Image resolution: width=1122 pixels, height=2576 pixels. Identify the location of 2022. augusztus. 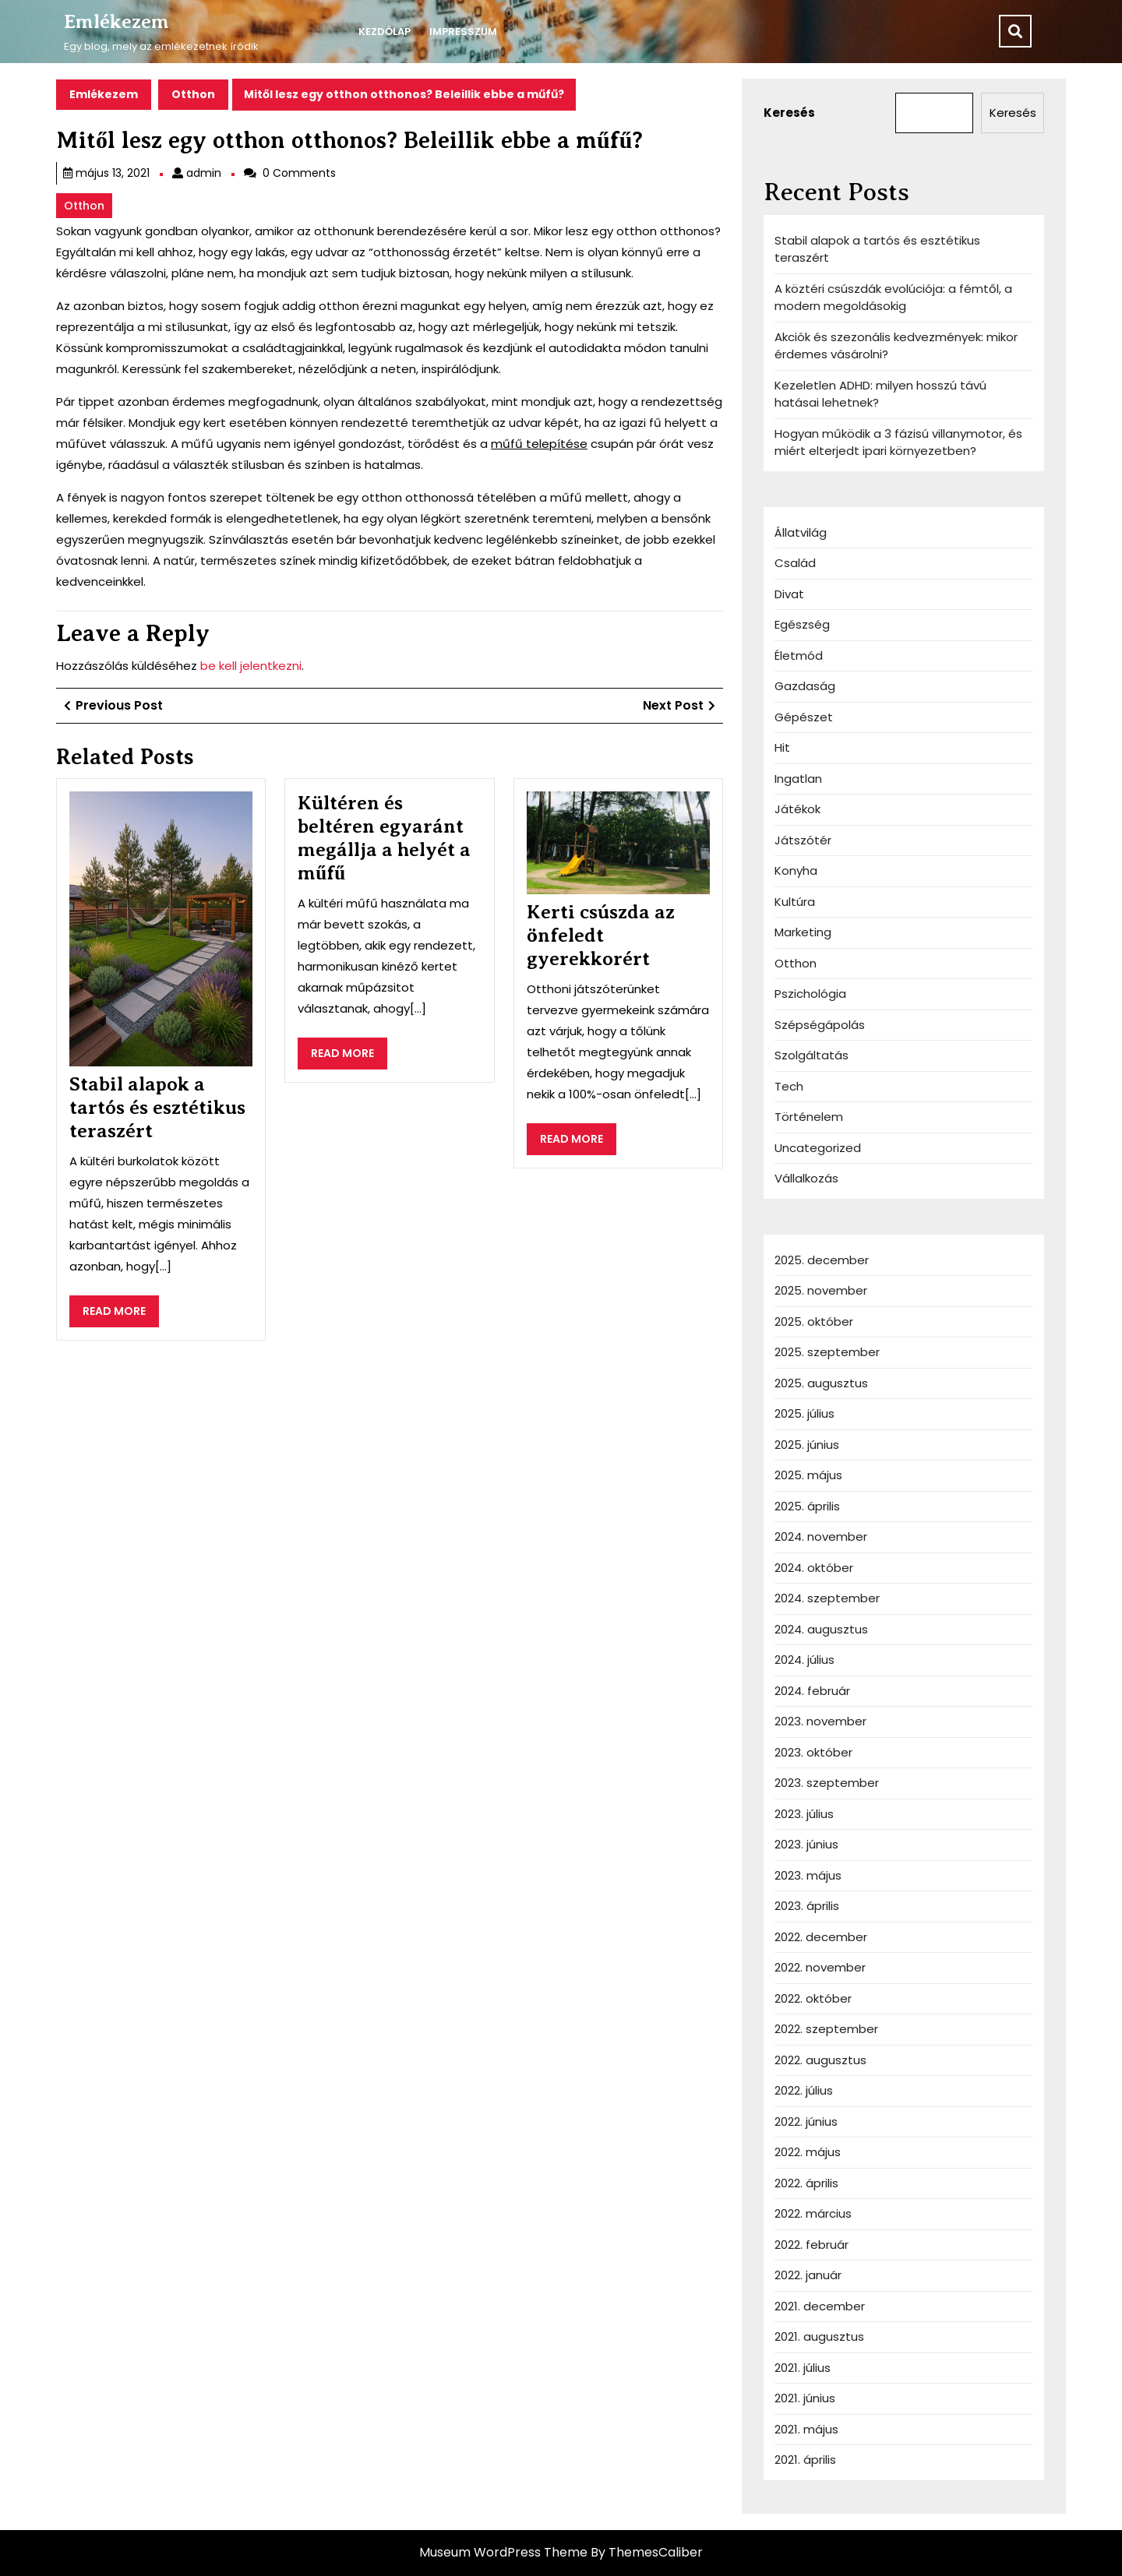
(820, 2060).